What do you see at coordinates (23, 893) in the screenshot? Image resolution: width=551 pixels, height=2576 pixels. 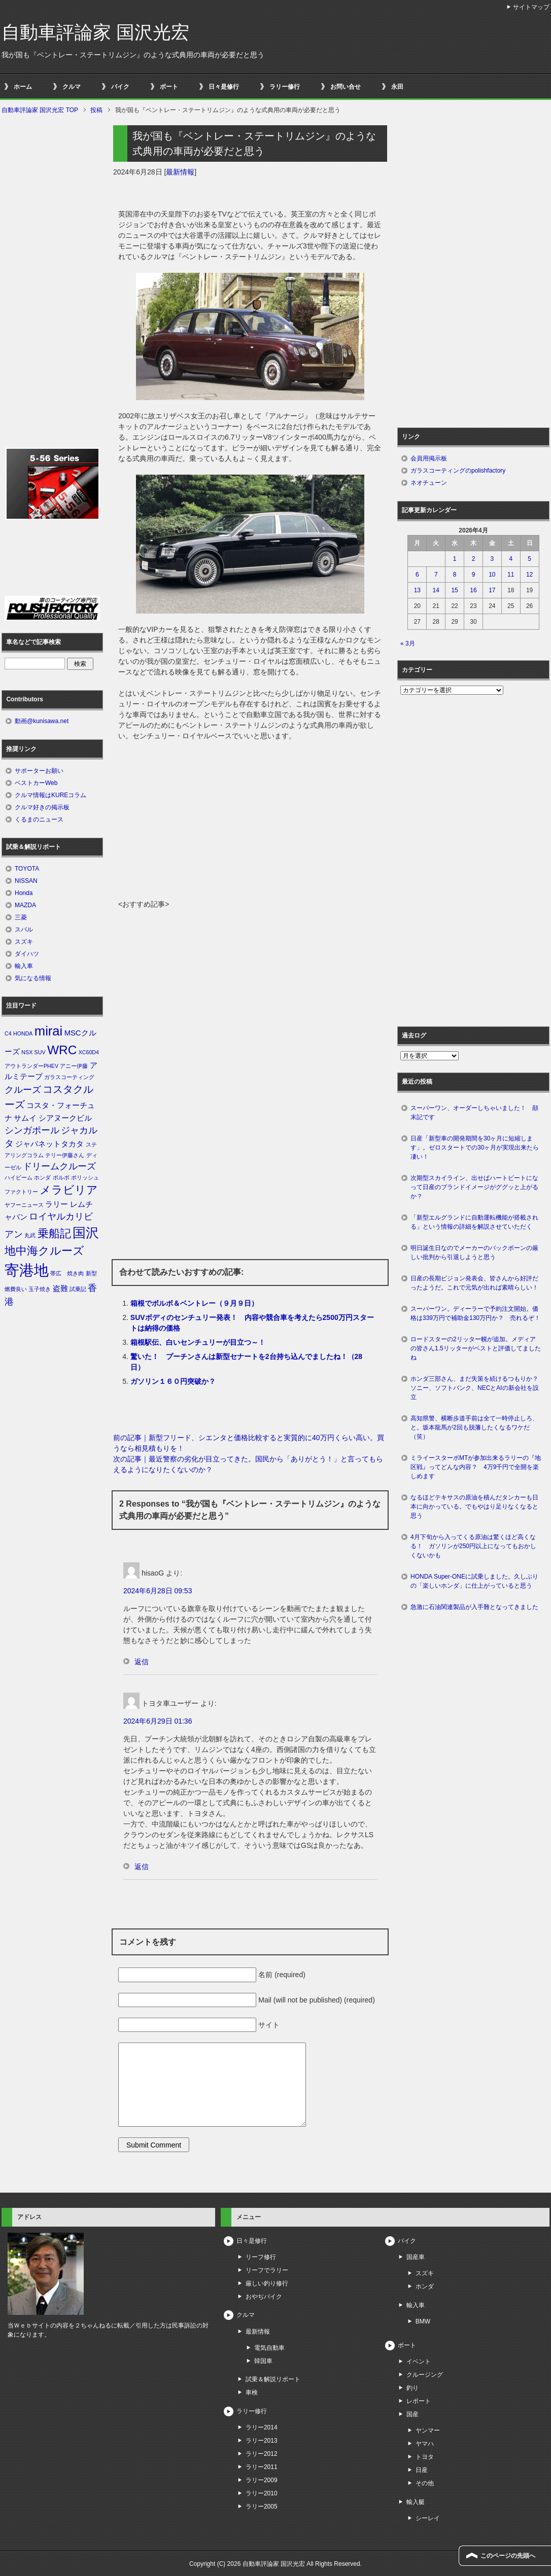 I see `Honda` at bounding box center [23, 893].